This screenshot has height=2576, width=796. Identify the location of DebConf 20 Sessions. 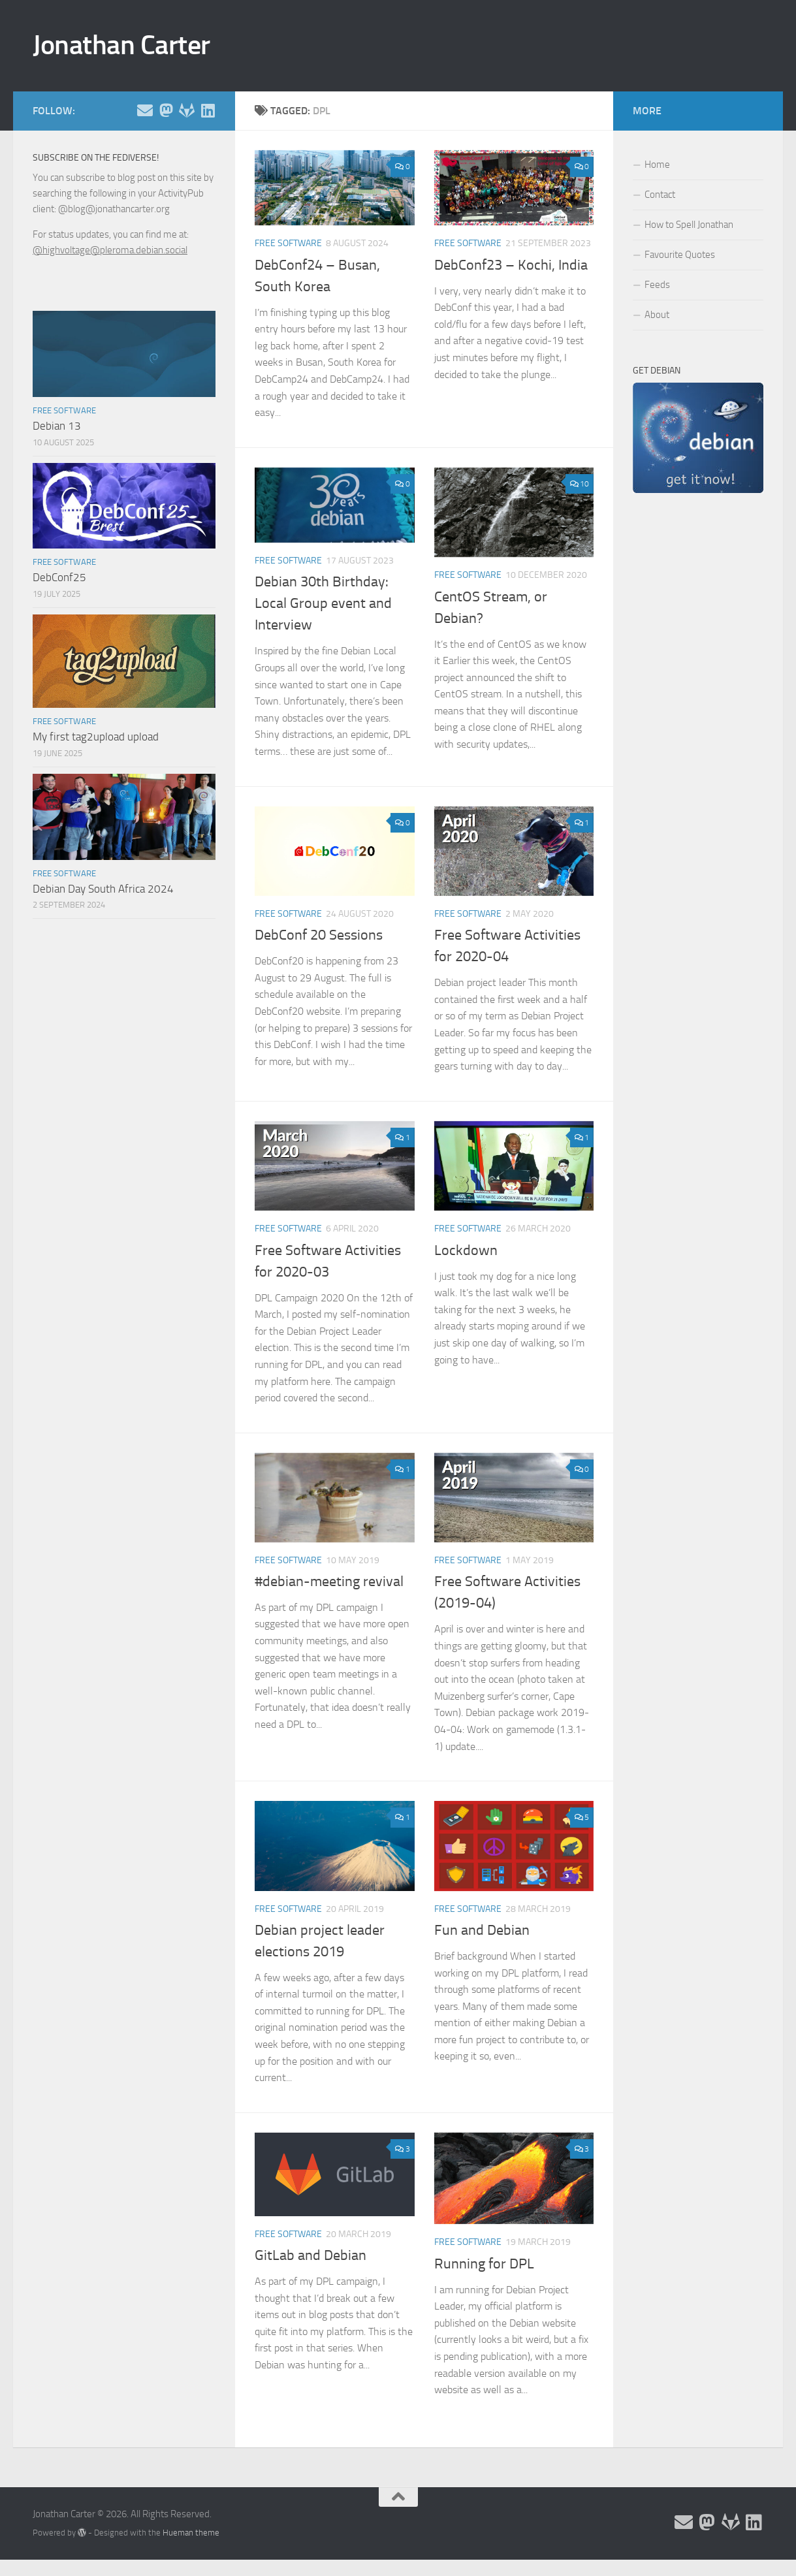
(319, 935).